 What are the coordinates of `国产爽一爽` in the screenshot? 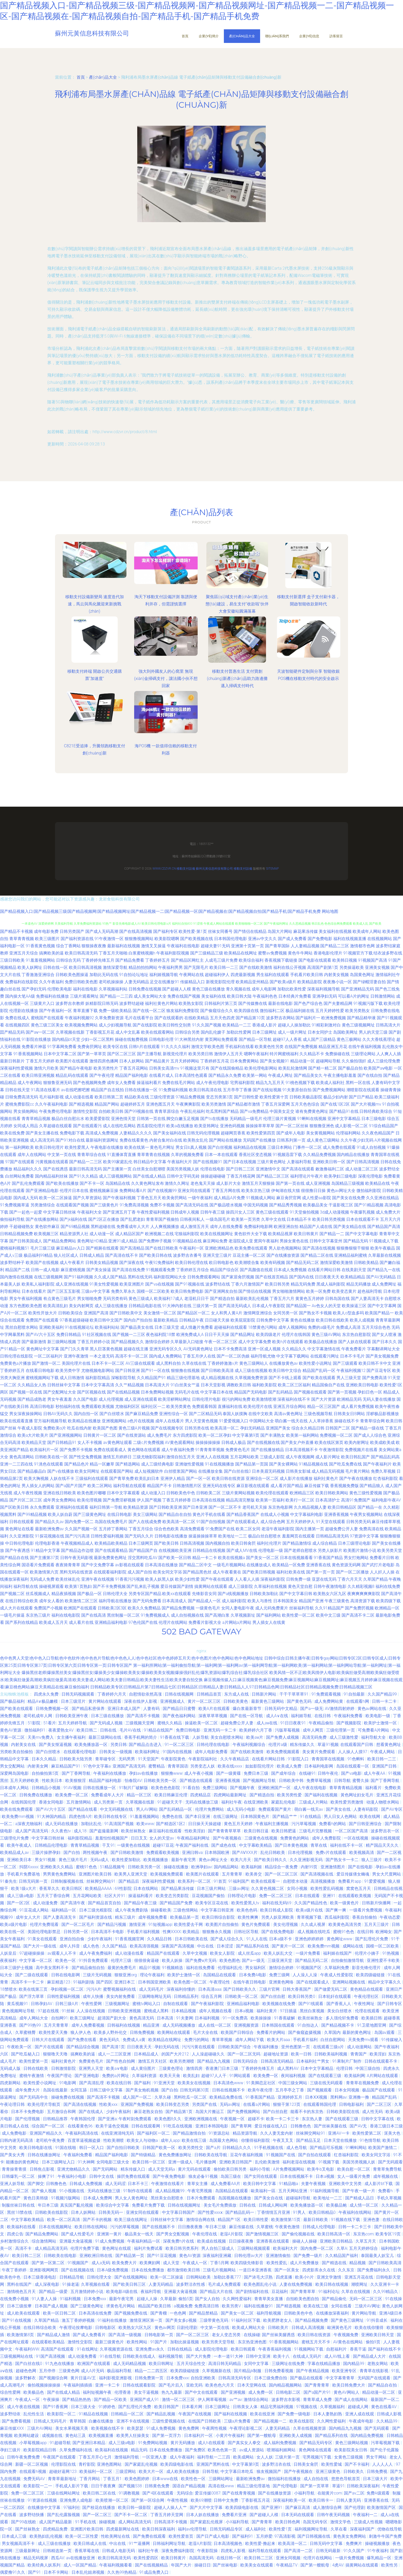 It's located at (336, 1910).